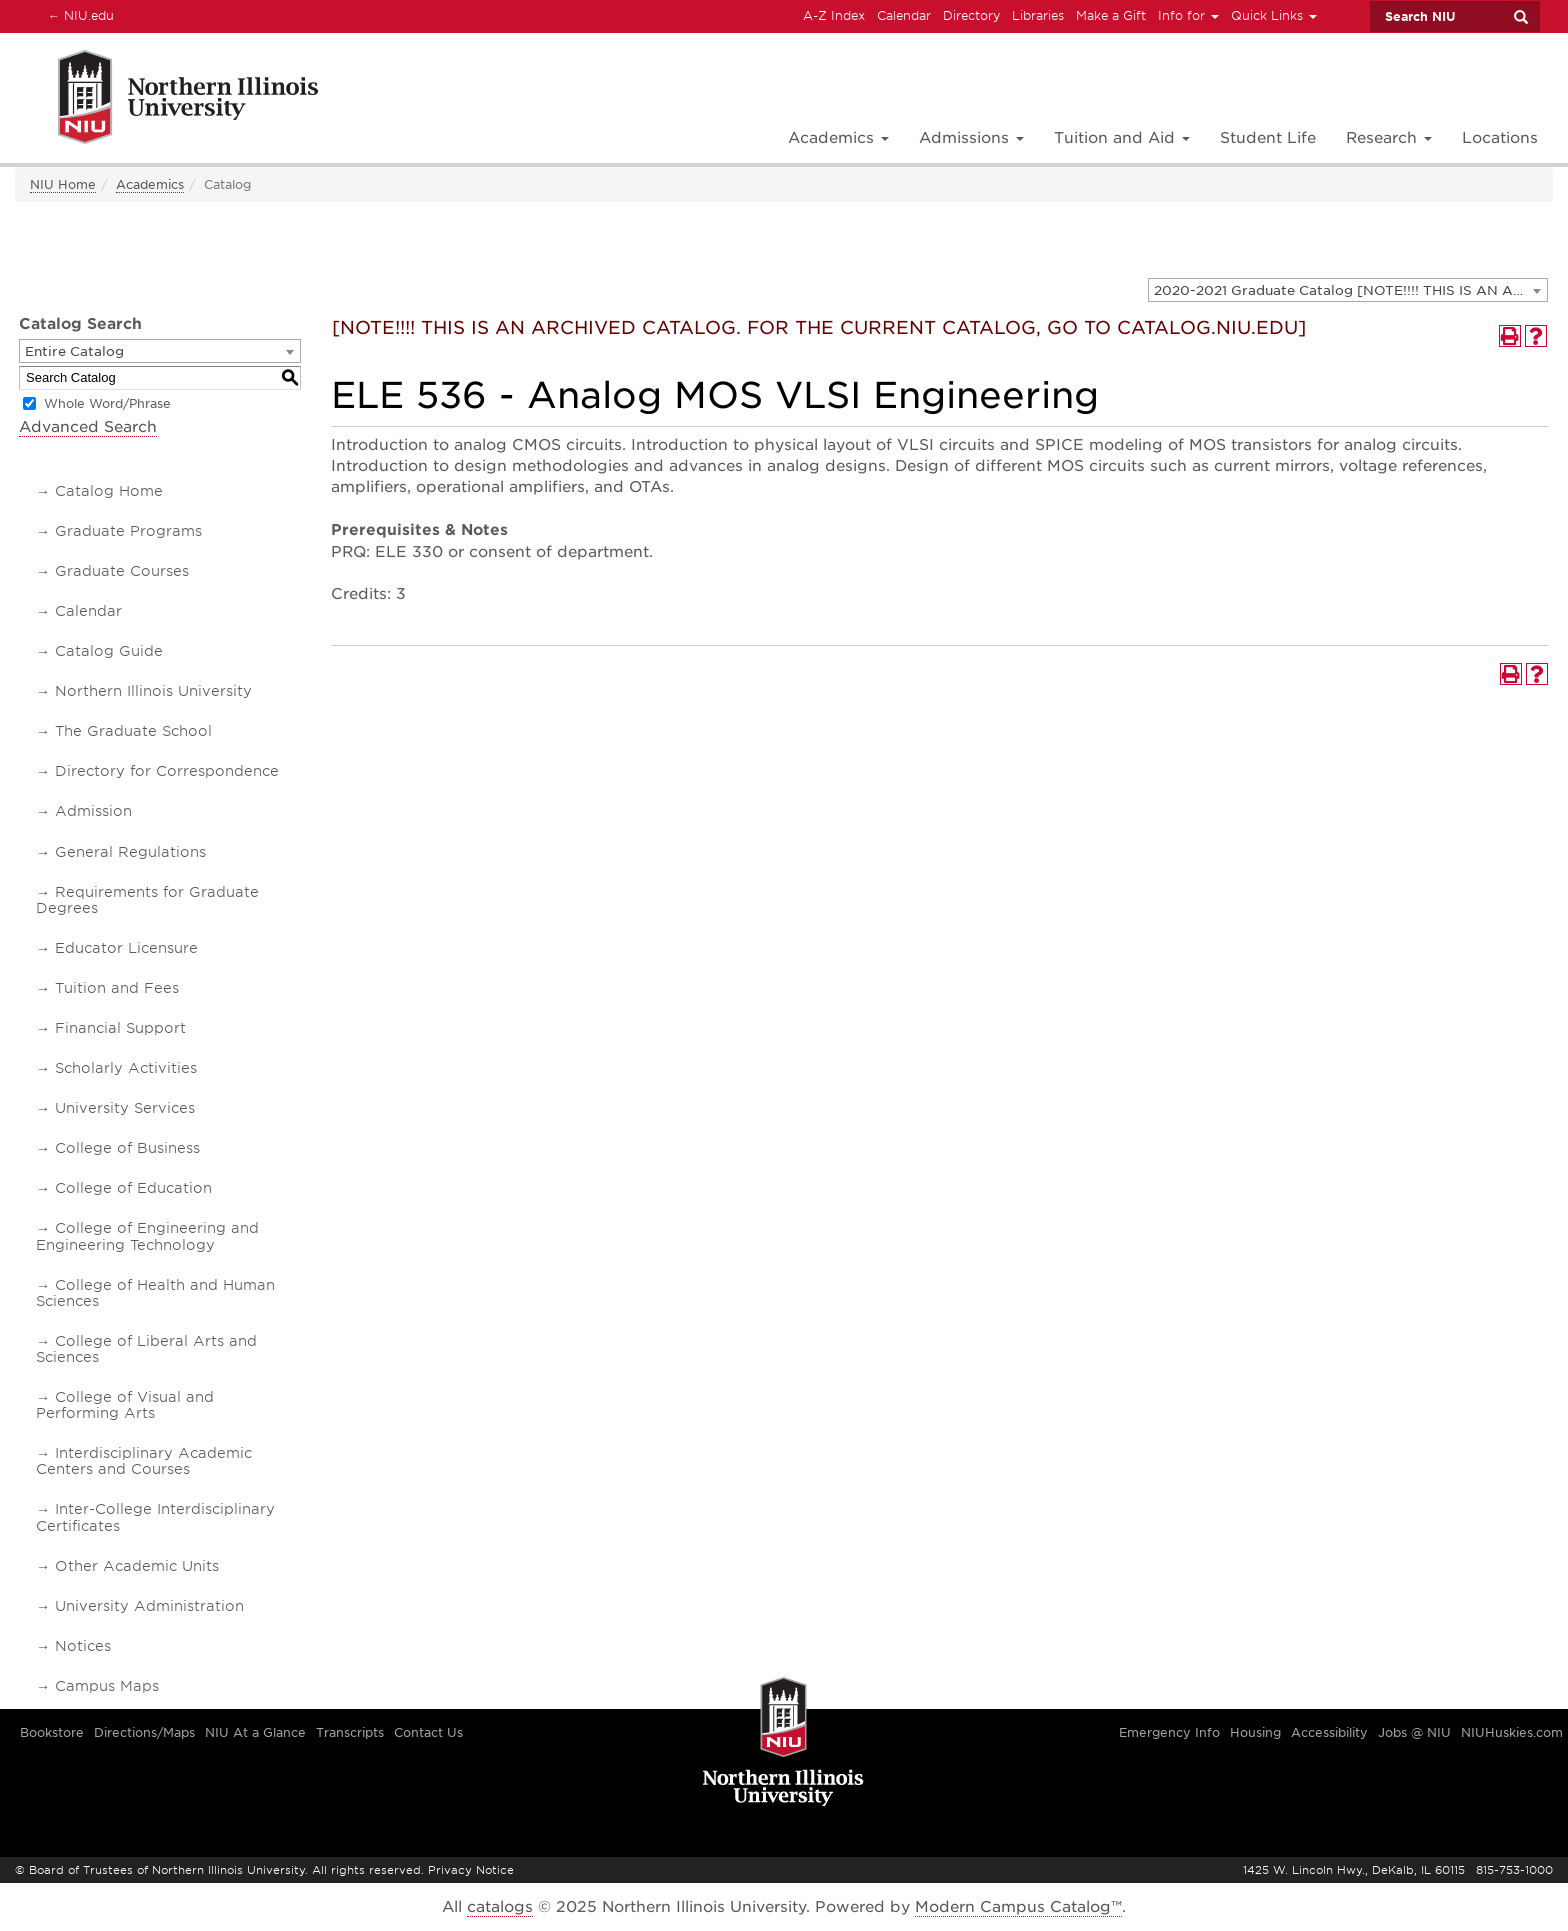 The image size is (1568, 1931). Describe the element at coordinates (500, 1907) in the screenshot. I see `catalogs` at that location.